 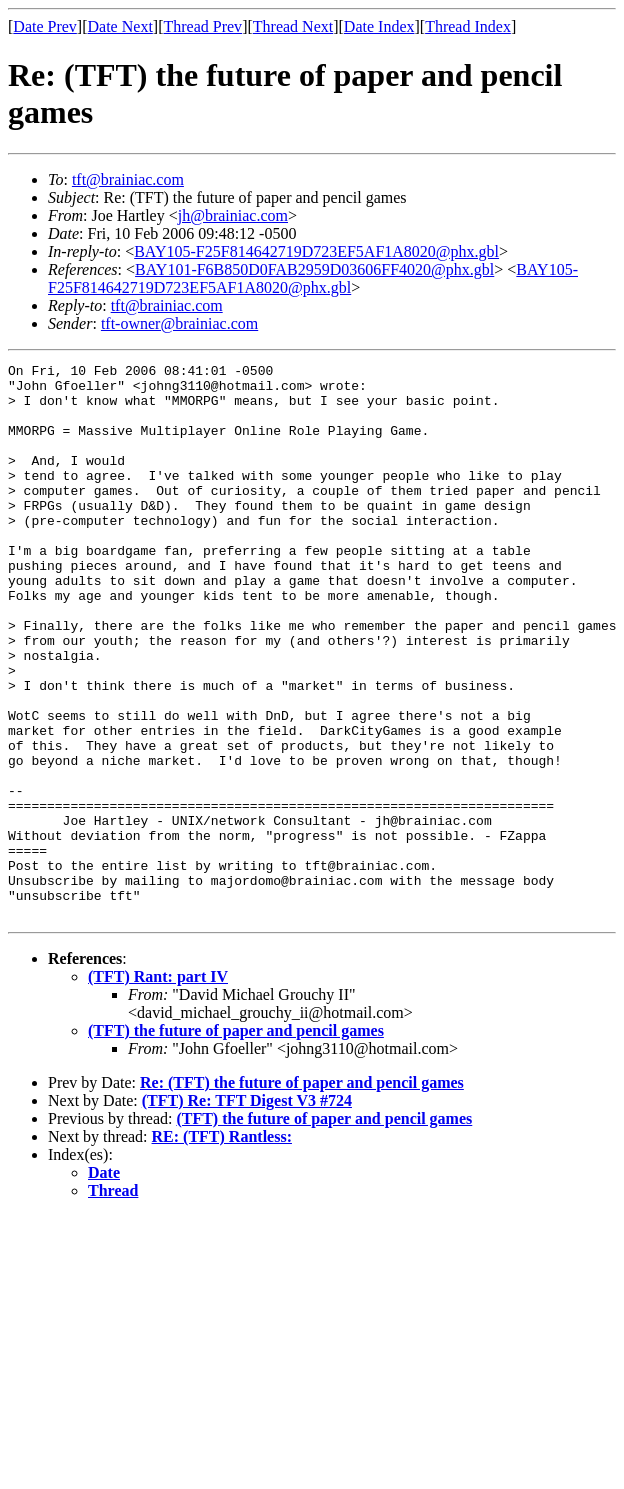 I want to click on Thread Next, so click(x=293, y=26).